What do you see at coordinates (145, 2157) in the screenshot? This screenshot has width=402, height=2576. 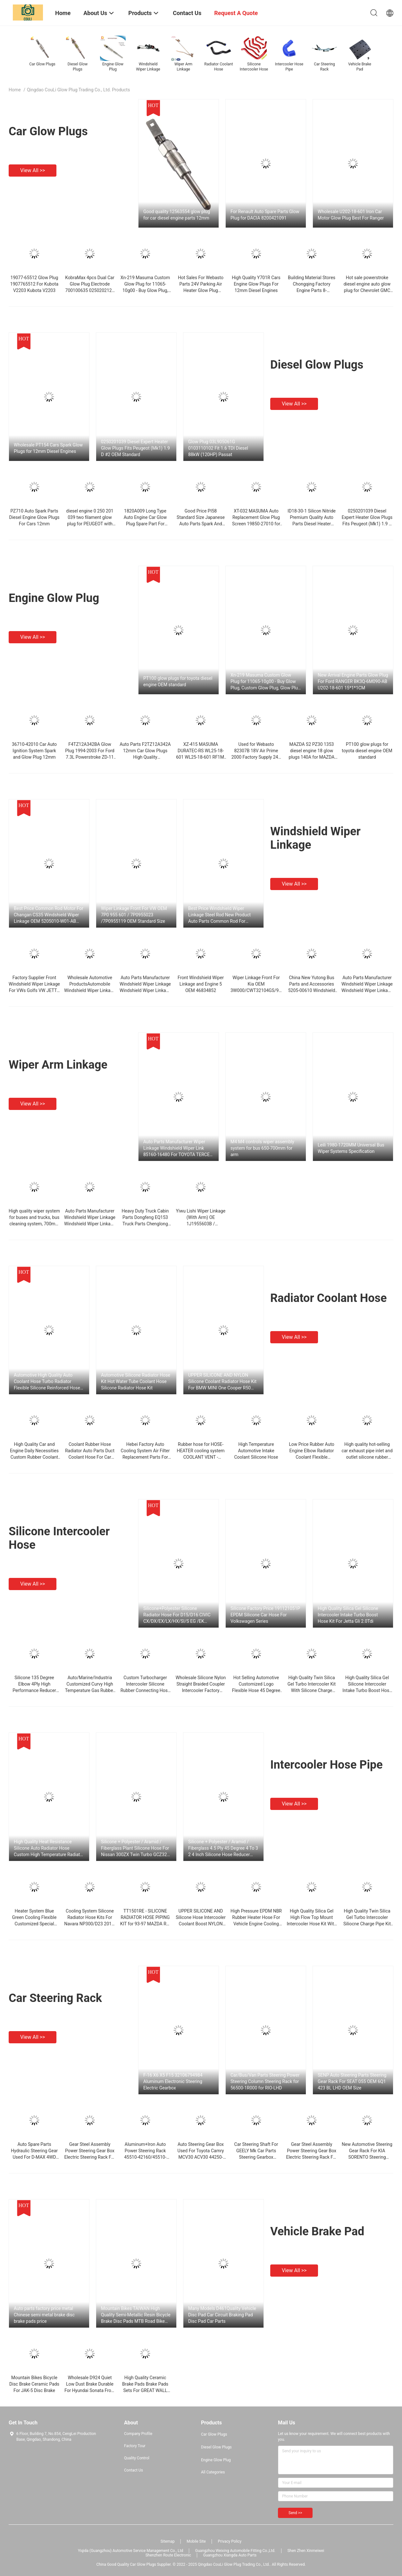 I see `Aluminum+Iron Auto Power Steering Rack 45510-42160/45510-0R040/45510-0R080 For TOYOTA RAV-4 2012-` at bounding box center [145, 2157].